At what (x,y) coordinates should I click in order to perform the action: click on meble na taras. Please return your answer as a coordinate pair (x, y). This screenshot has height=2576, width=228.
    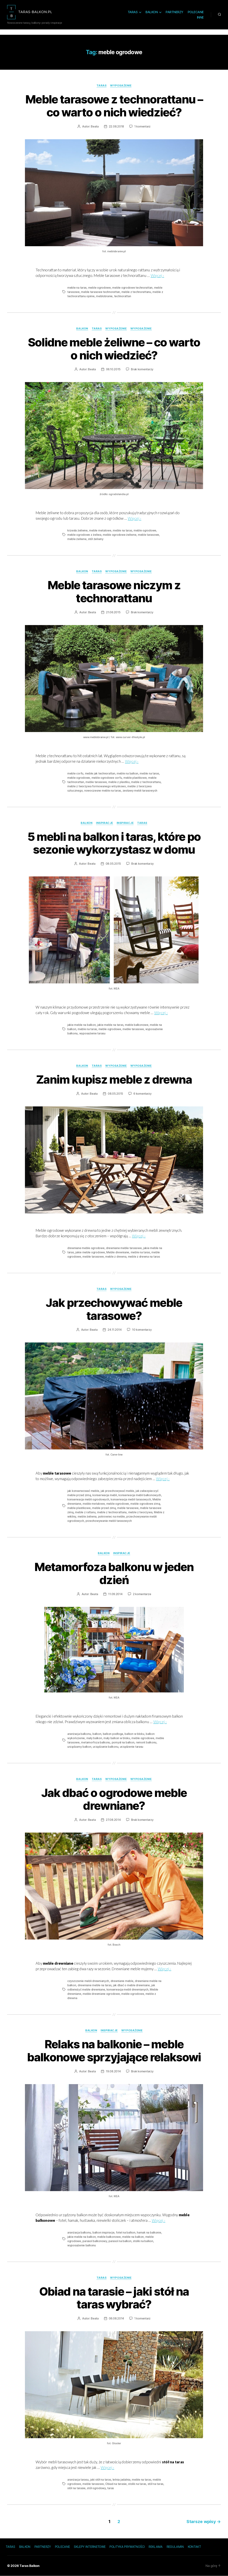
    Looking at the image, I should click on (77, 287).